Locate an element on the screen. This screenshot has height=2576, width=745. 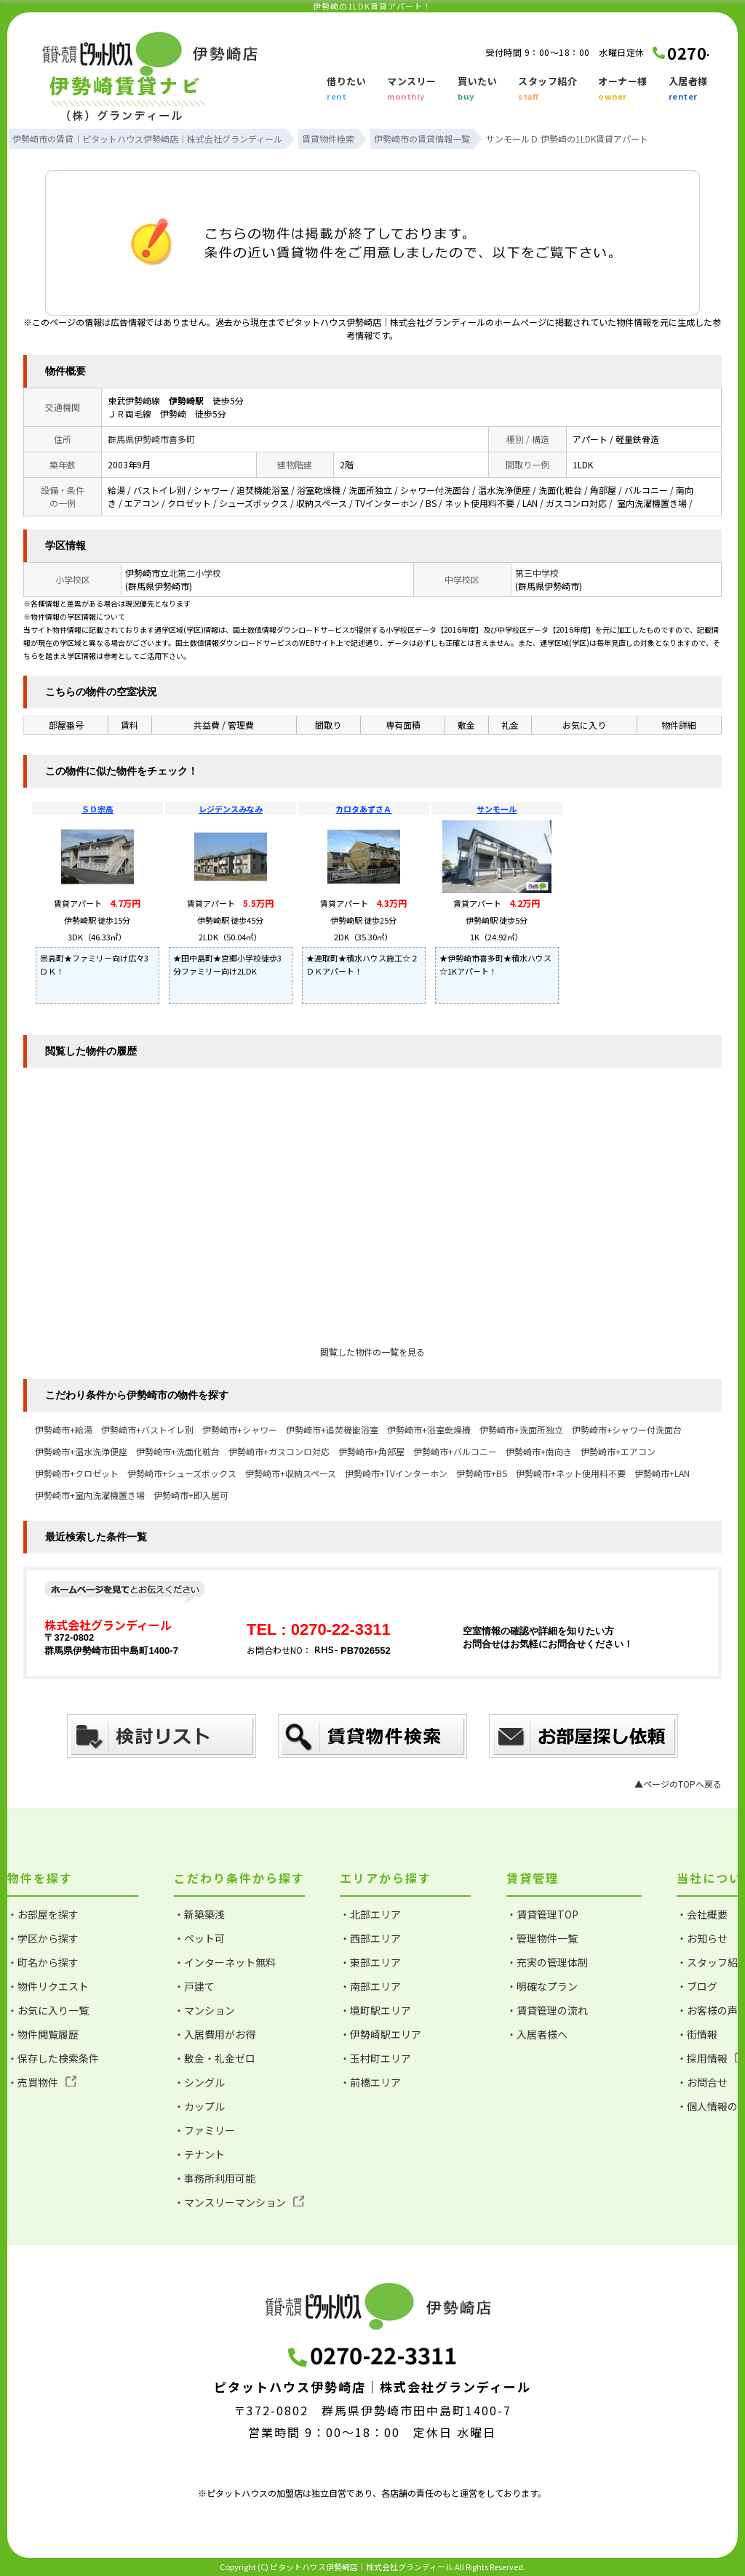
伊勢崎市+LAN is located at coordinates (662, 1473).